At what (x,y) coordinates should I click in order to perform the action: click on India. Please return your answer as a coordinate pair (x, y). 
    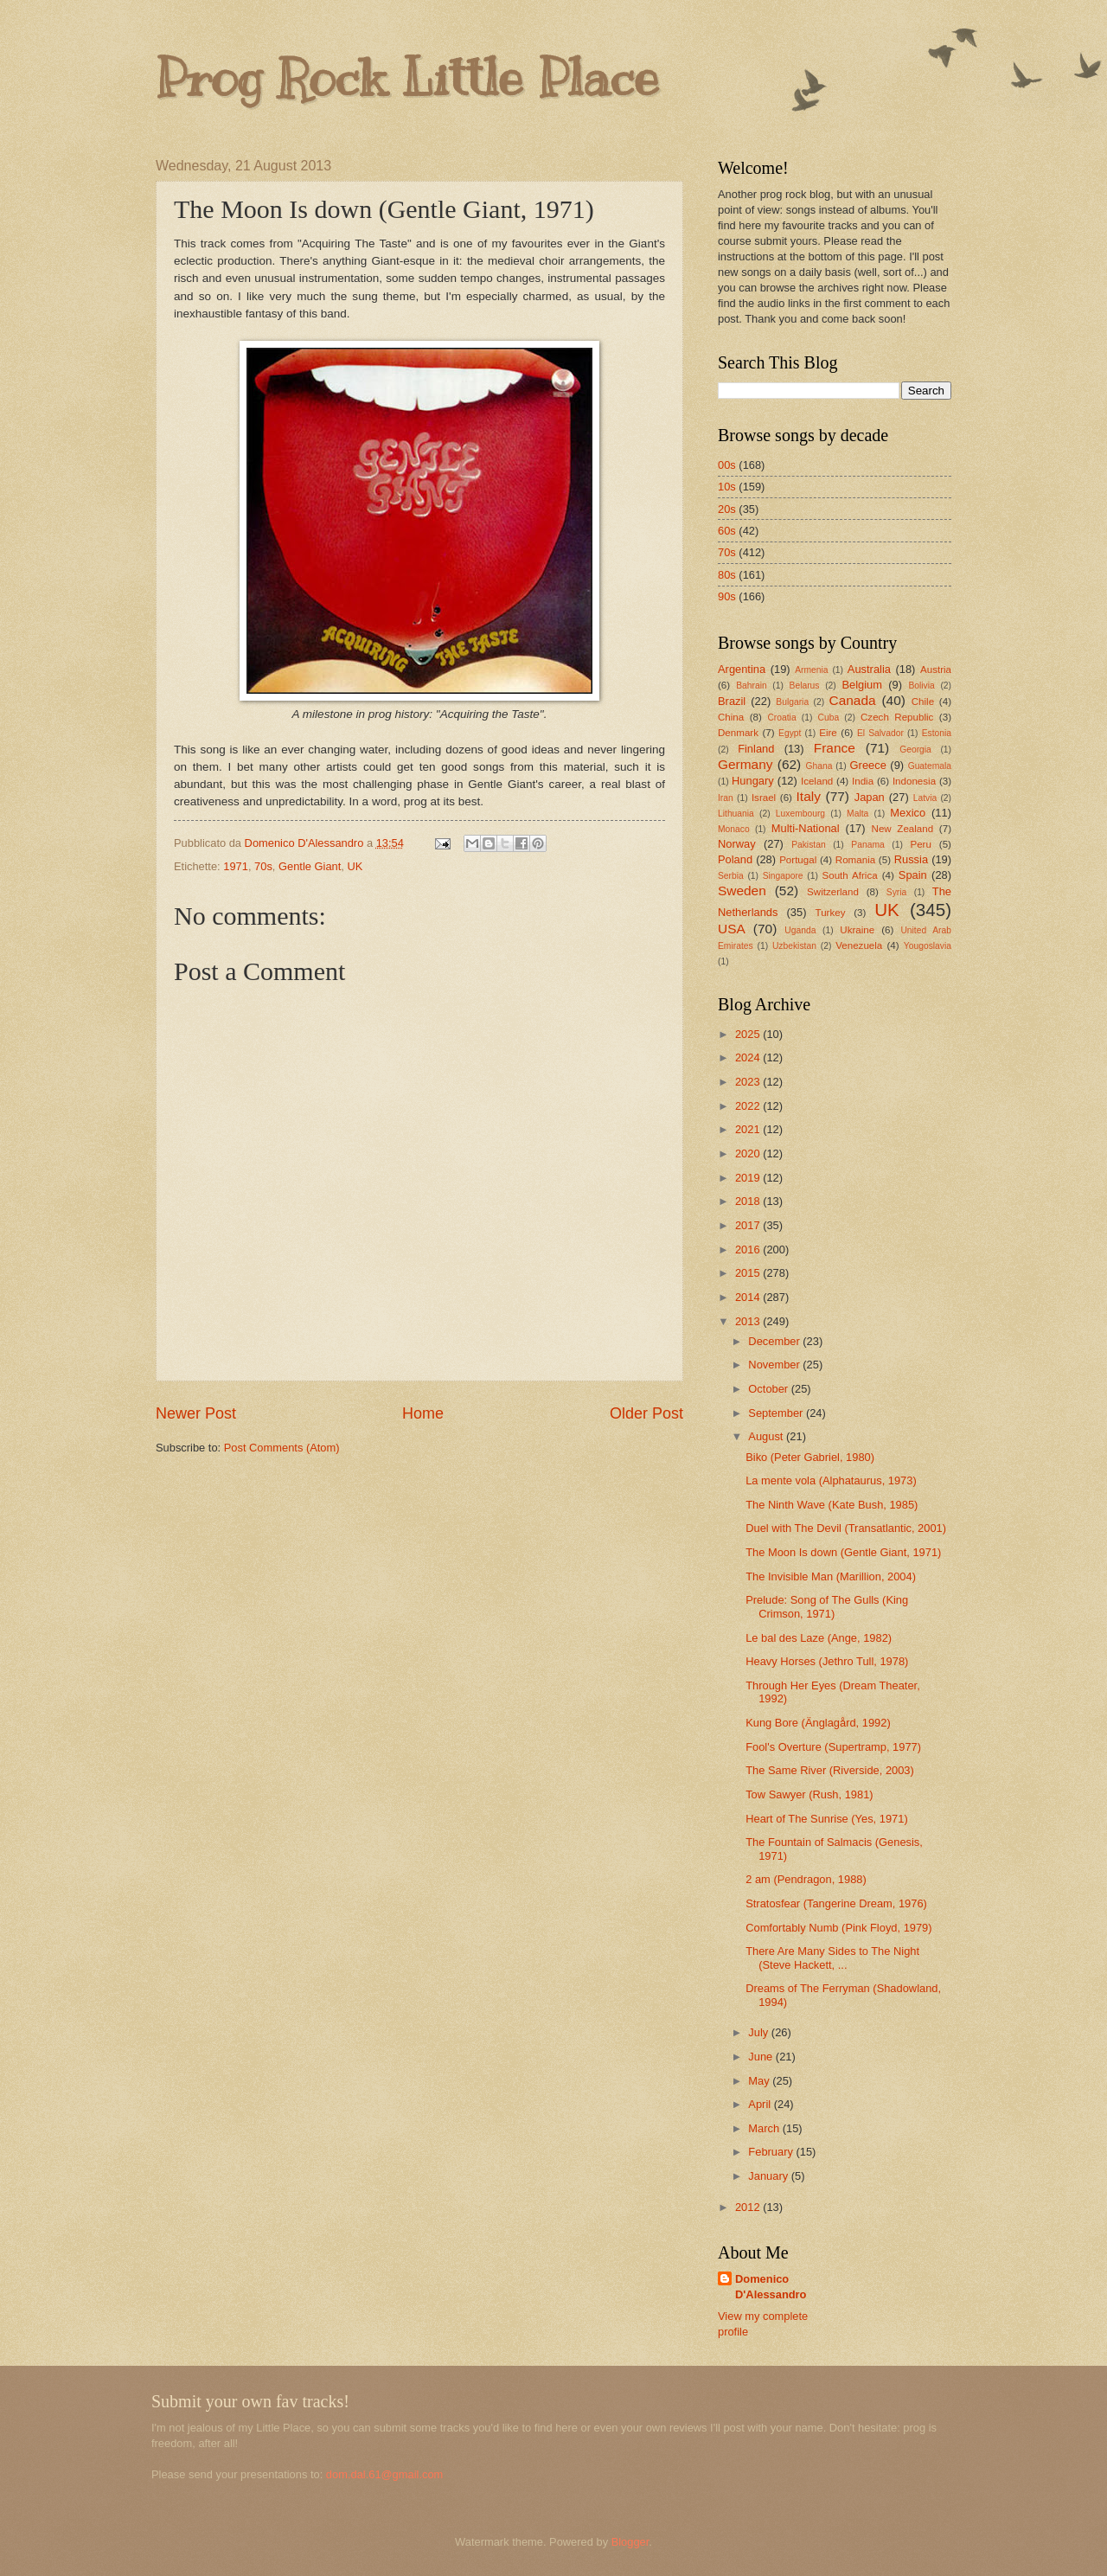
    Looking at the image, I should click on (862, 781).